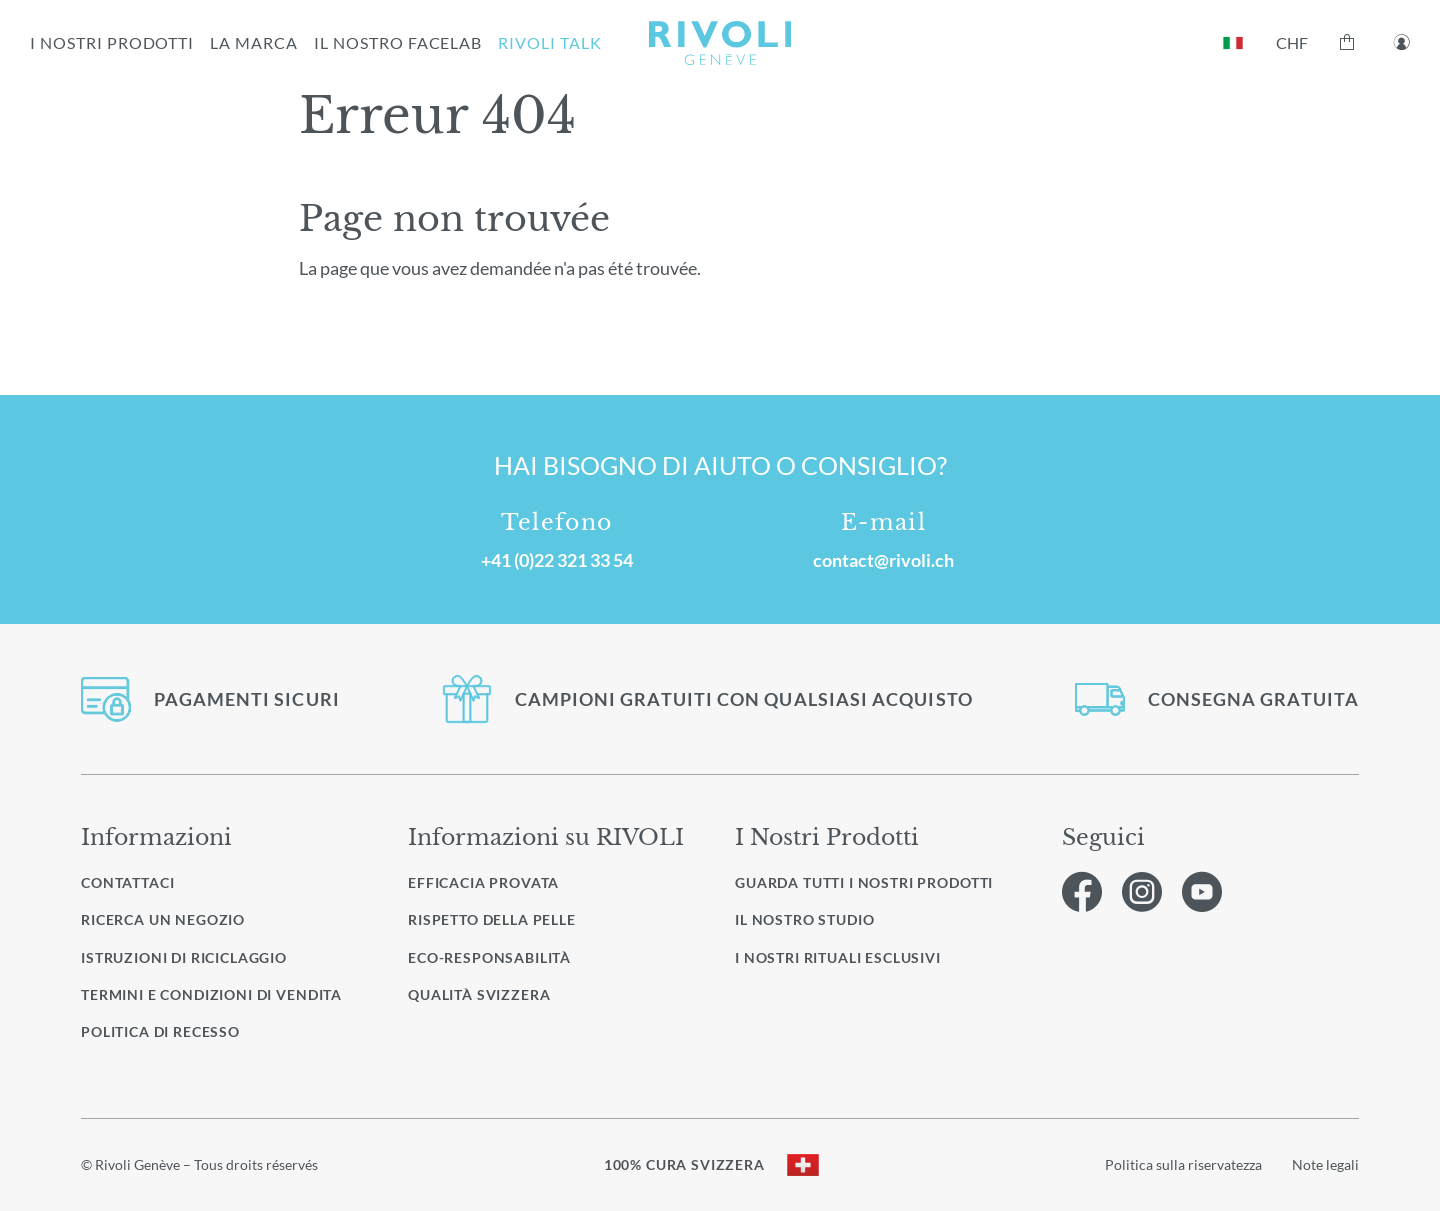 Image resolution: width=1440 pixels, height=1211 pixels. Describe the element at coordinates (1325, 1164) in the screenshot. I see `Note legali` at that location.